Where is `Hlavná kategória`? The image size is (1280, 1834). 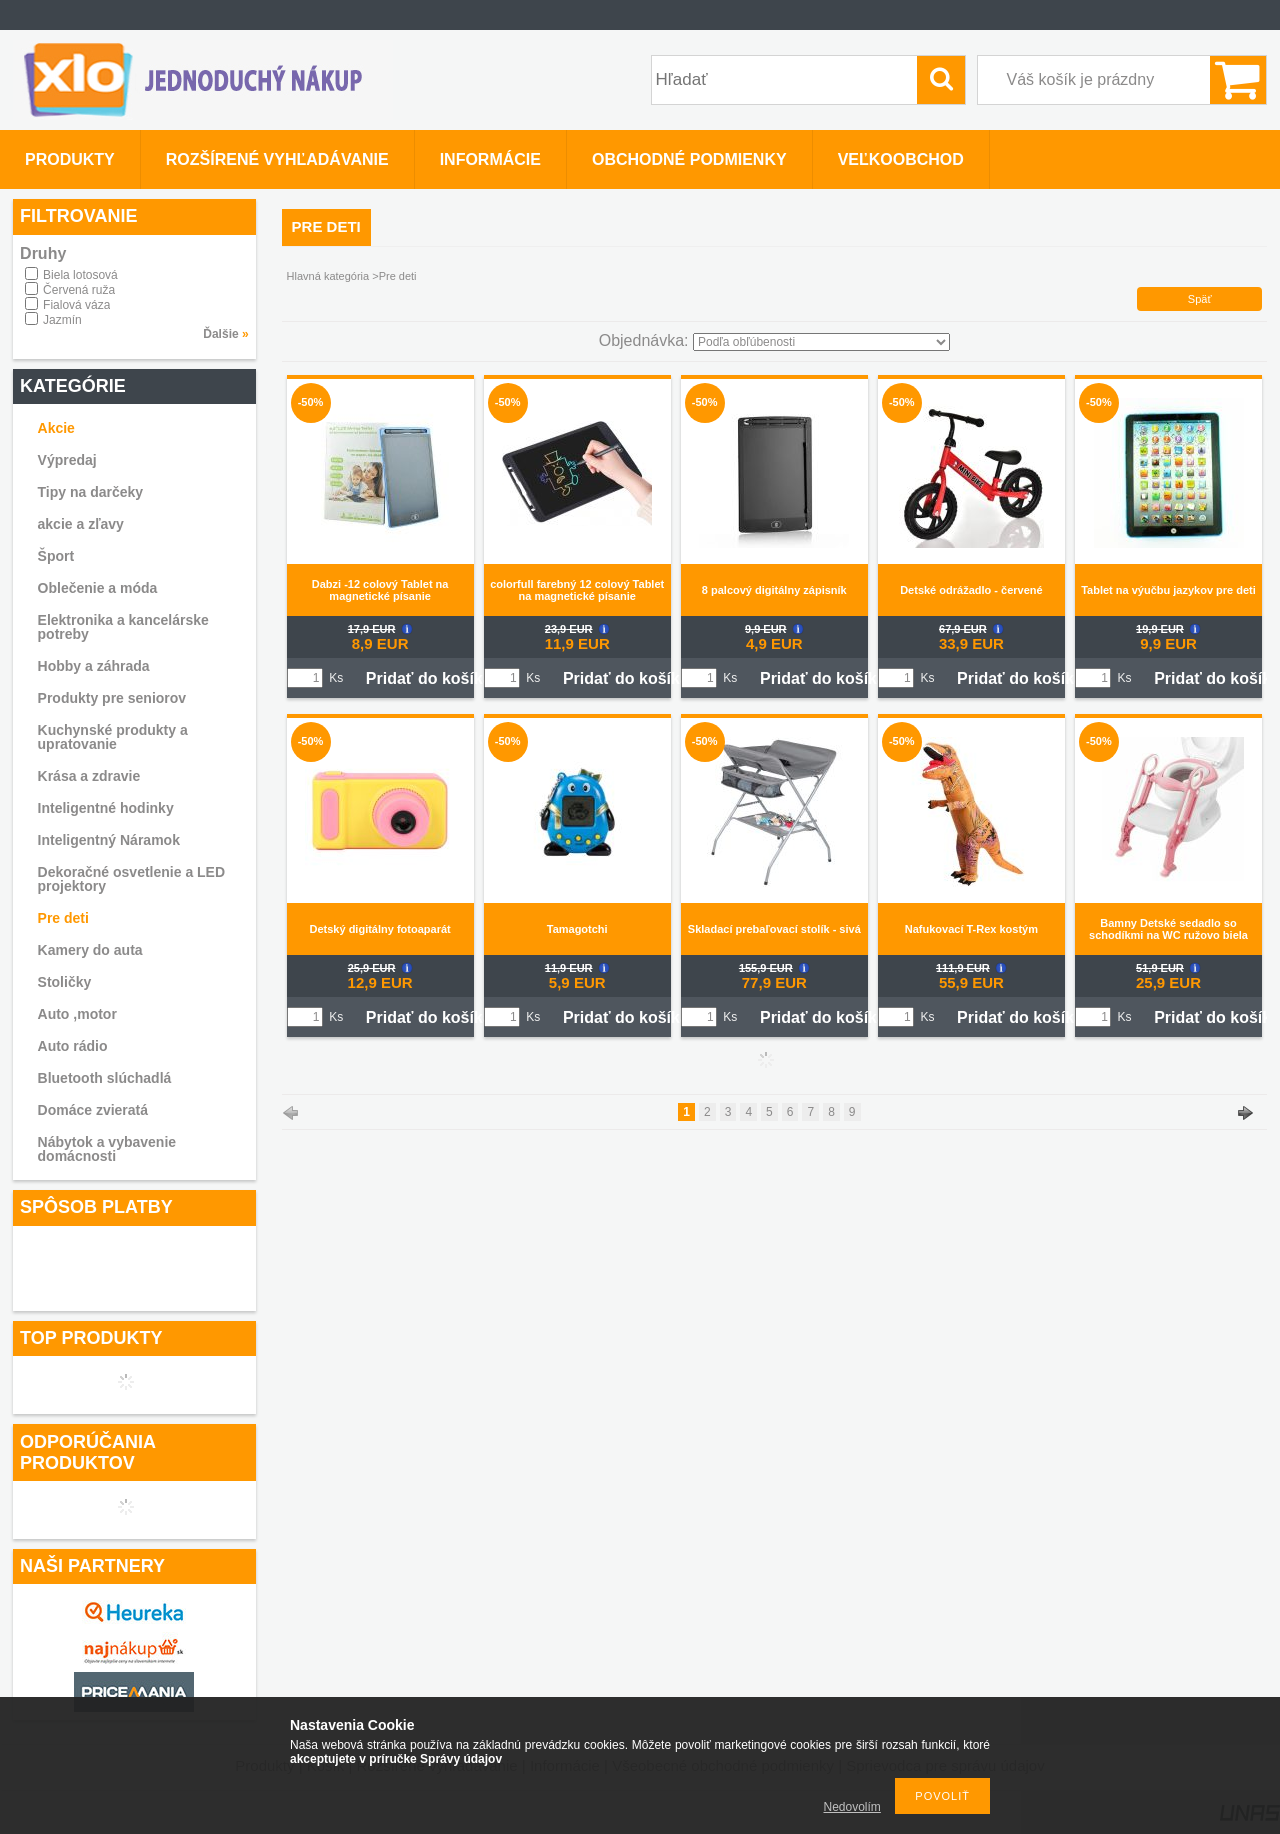 Hlavná kategória is located at coordinates (328, 276).